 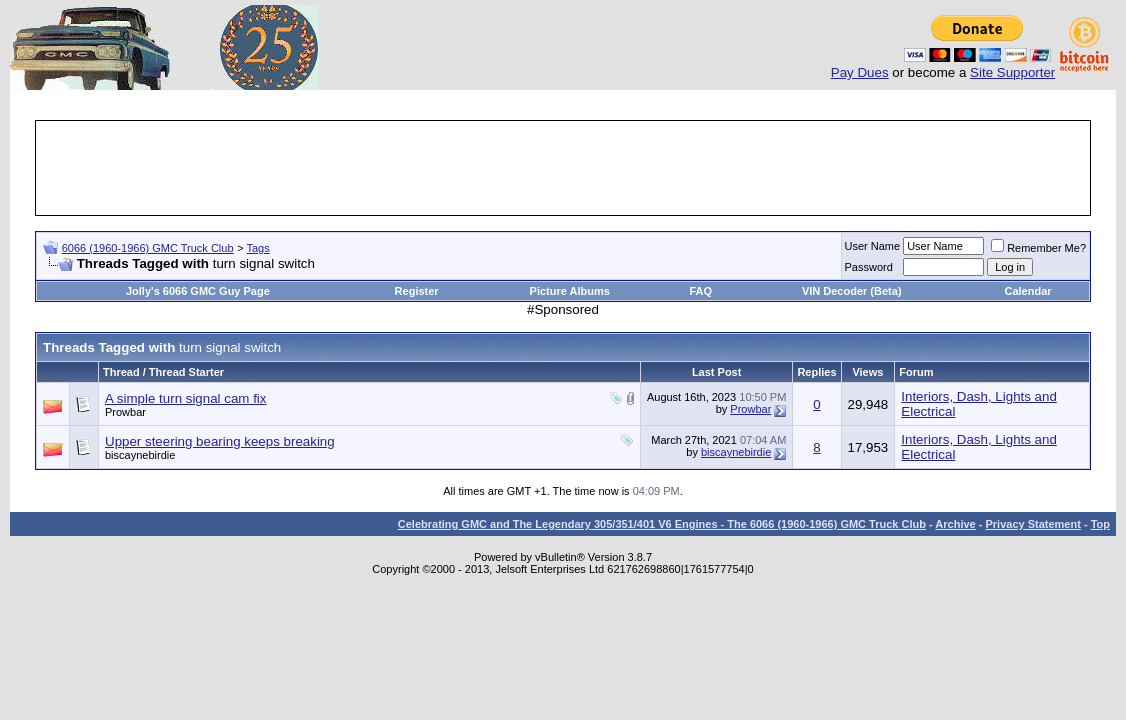 I want to click on 6066 (1960-1966) GMC Truck Club, so click(x=148, y=248).